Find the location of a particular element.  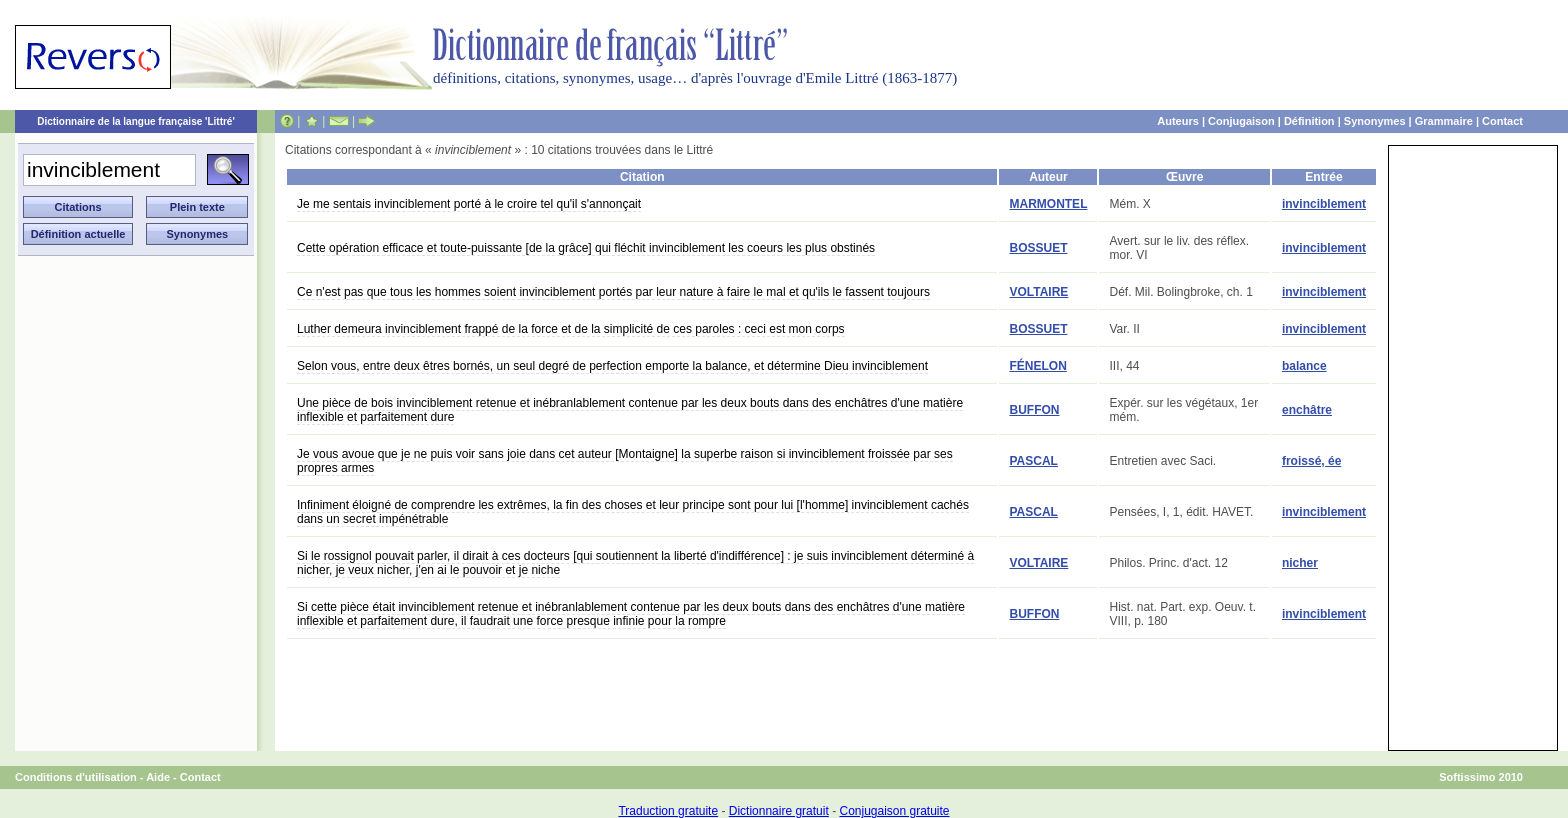

BUFFON is located at coordinates (1034, 410).